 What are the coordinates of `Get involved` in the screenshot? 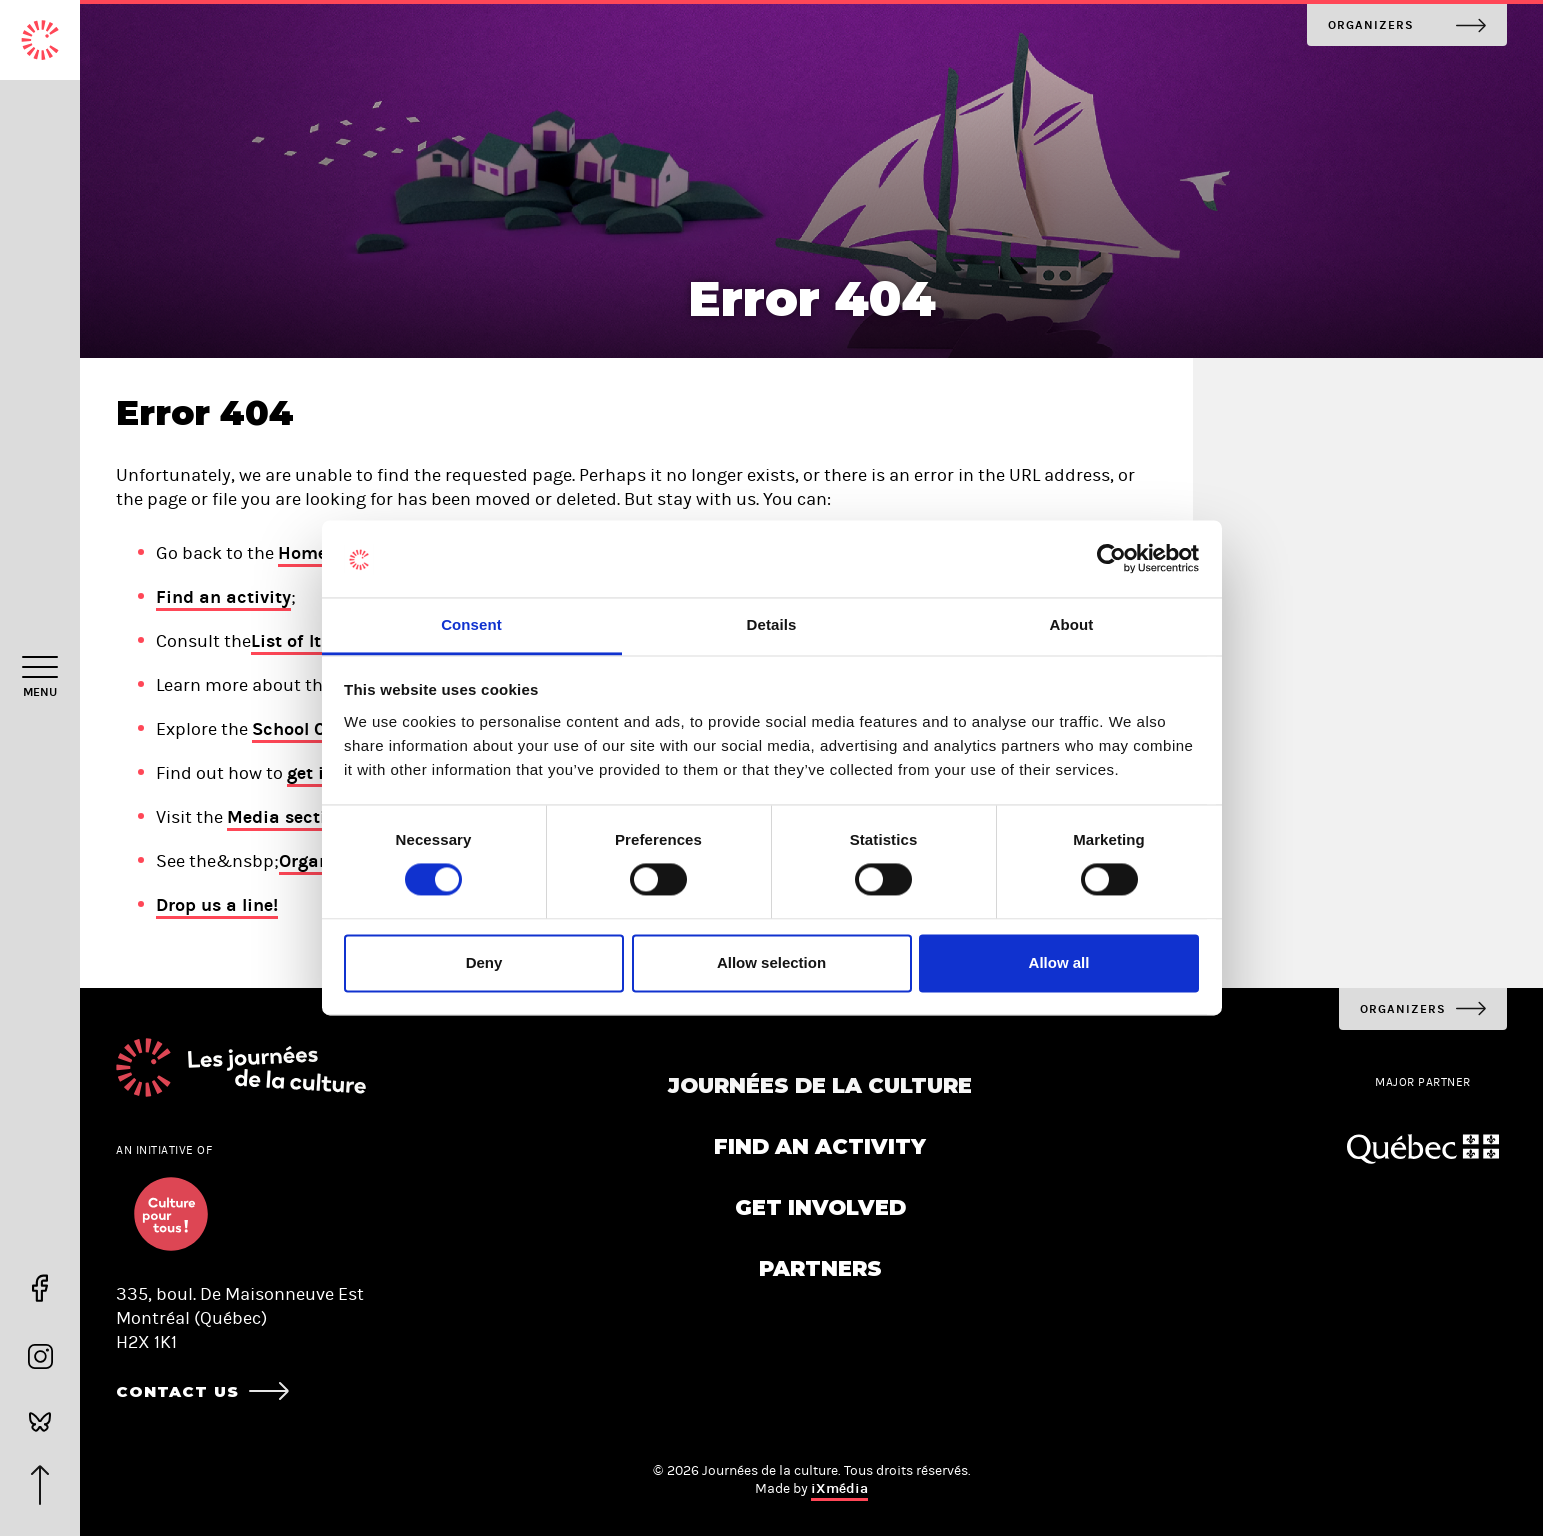 It's located at (820, 1207).